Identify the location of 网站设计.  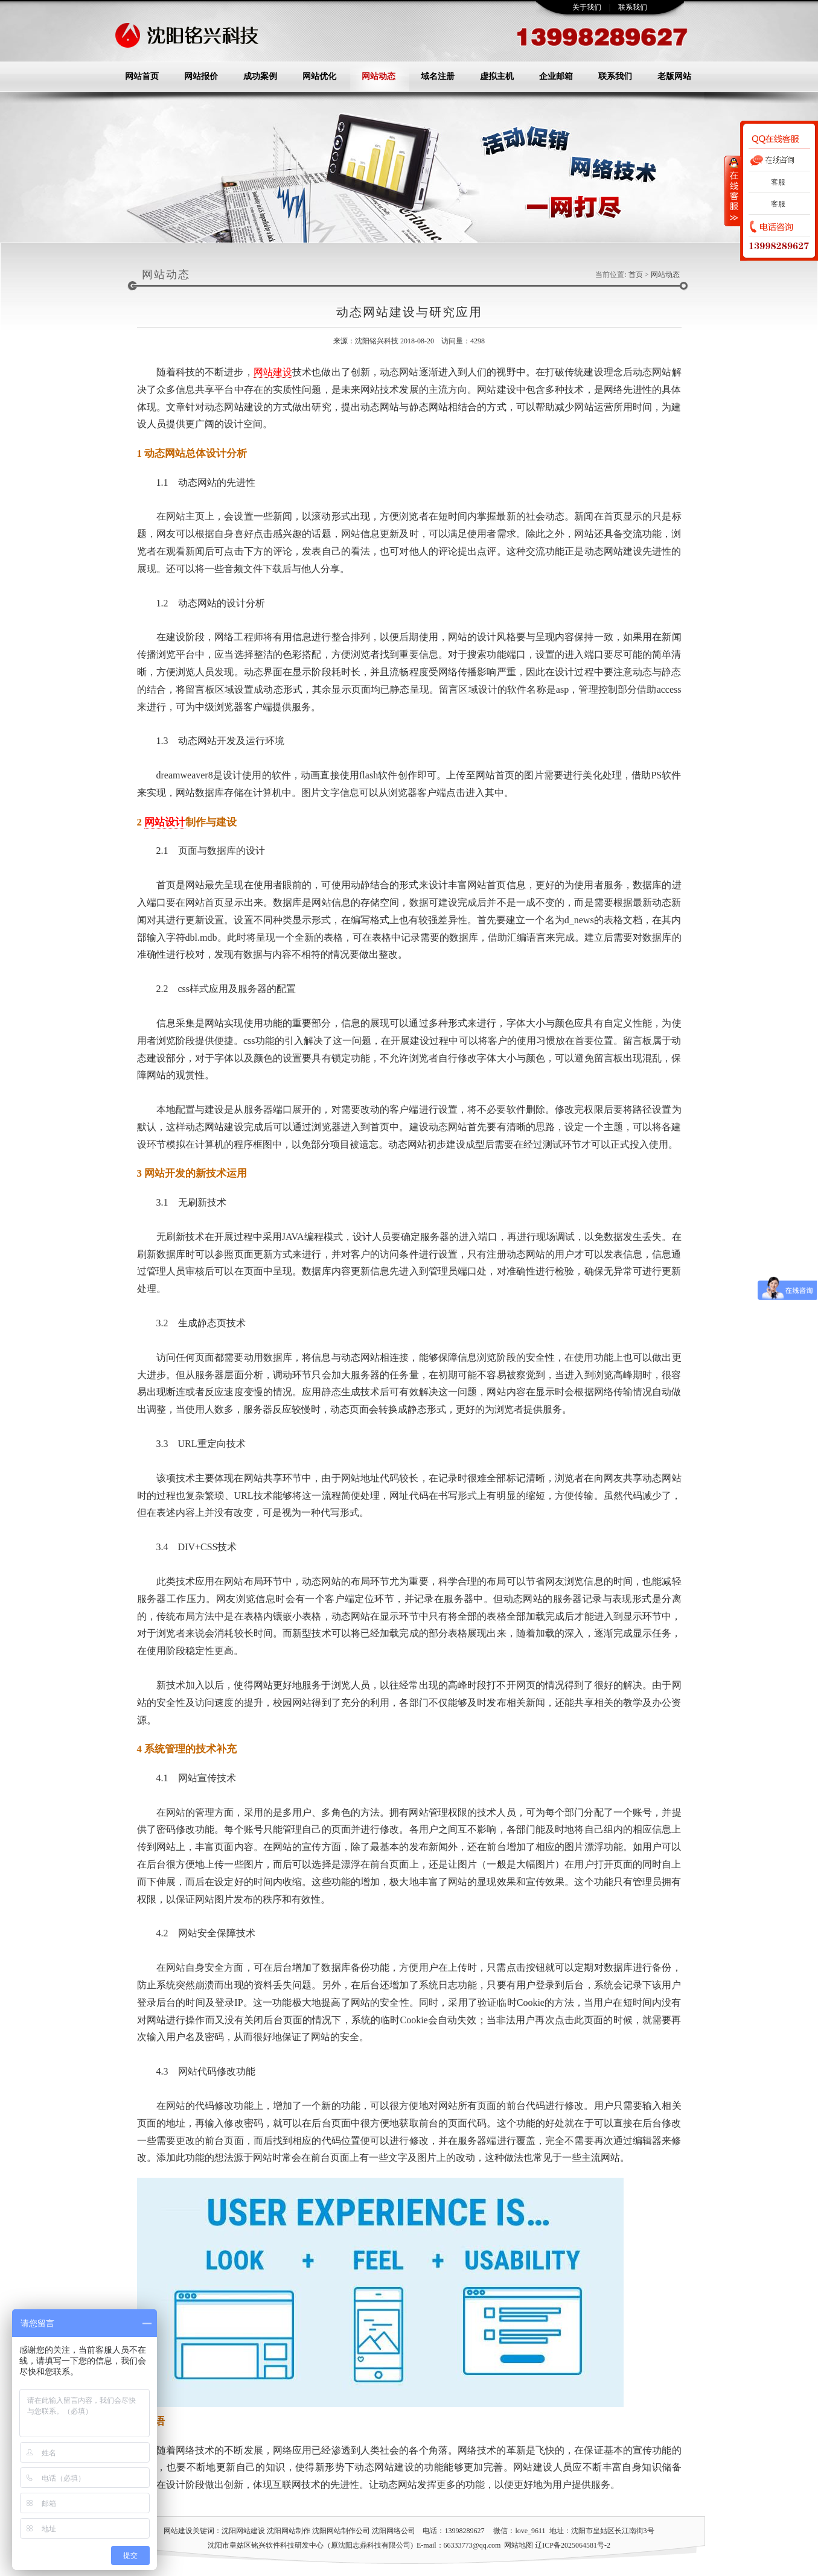
(164, 822).